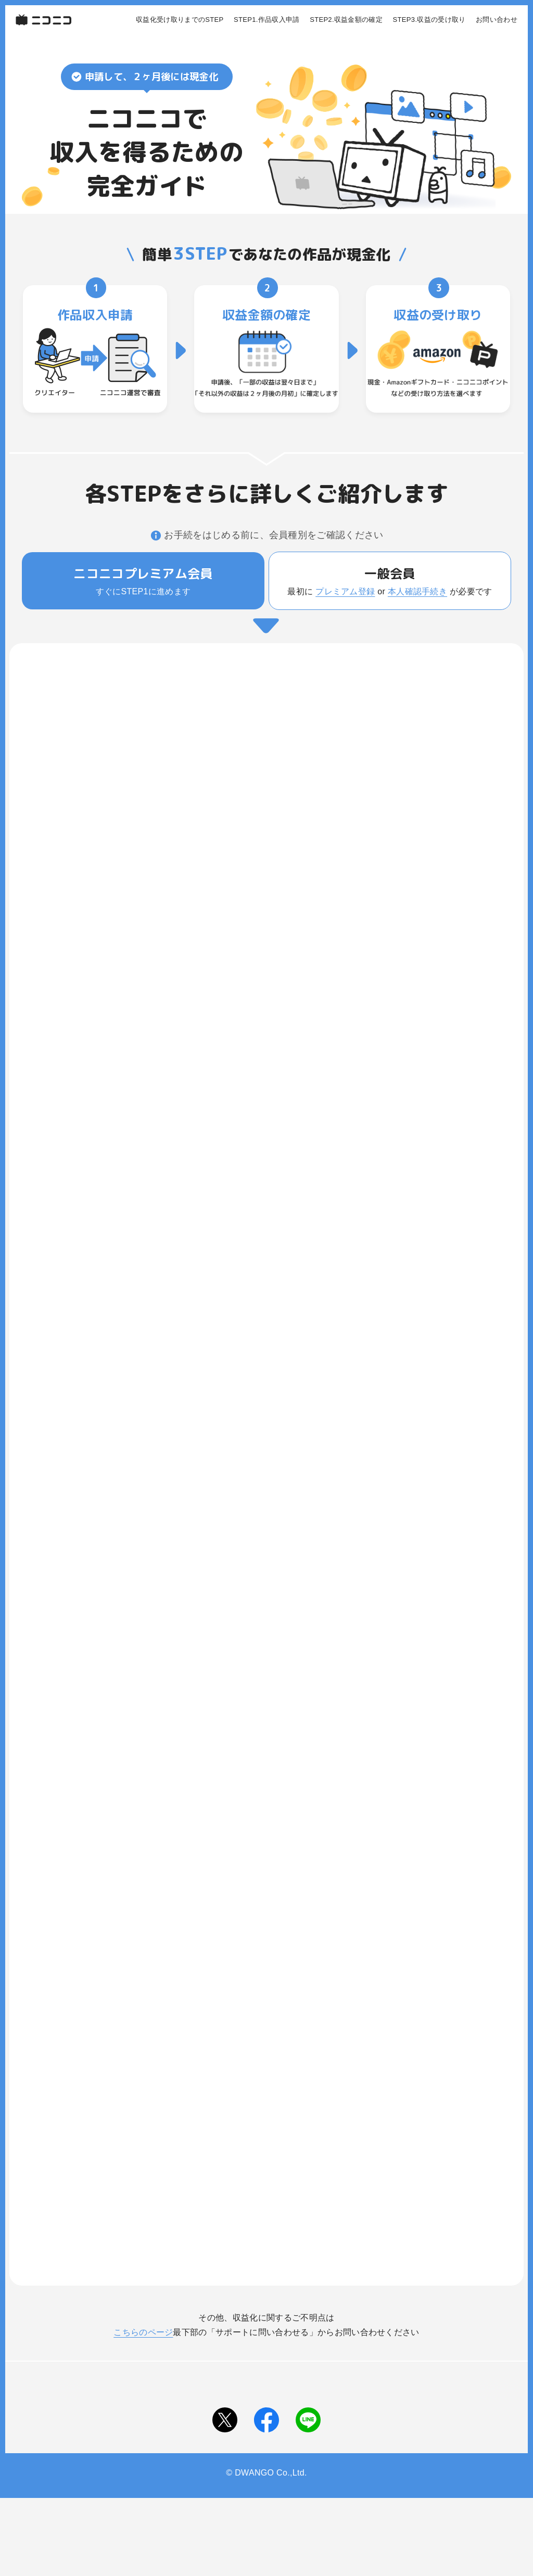 The height and width of the screenshot is (2576, 533). Describe the element at coordinates (417, 591) in the screenshot. I see `本人確認手続き` at that location.